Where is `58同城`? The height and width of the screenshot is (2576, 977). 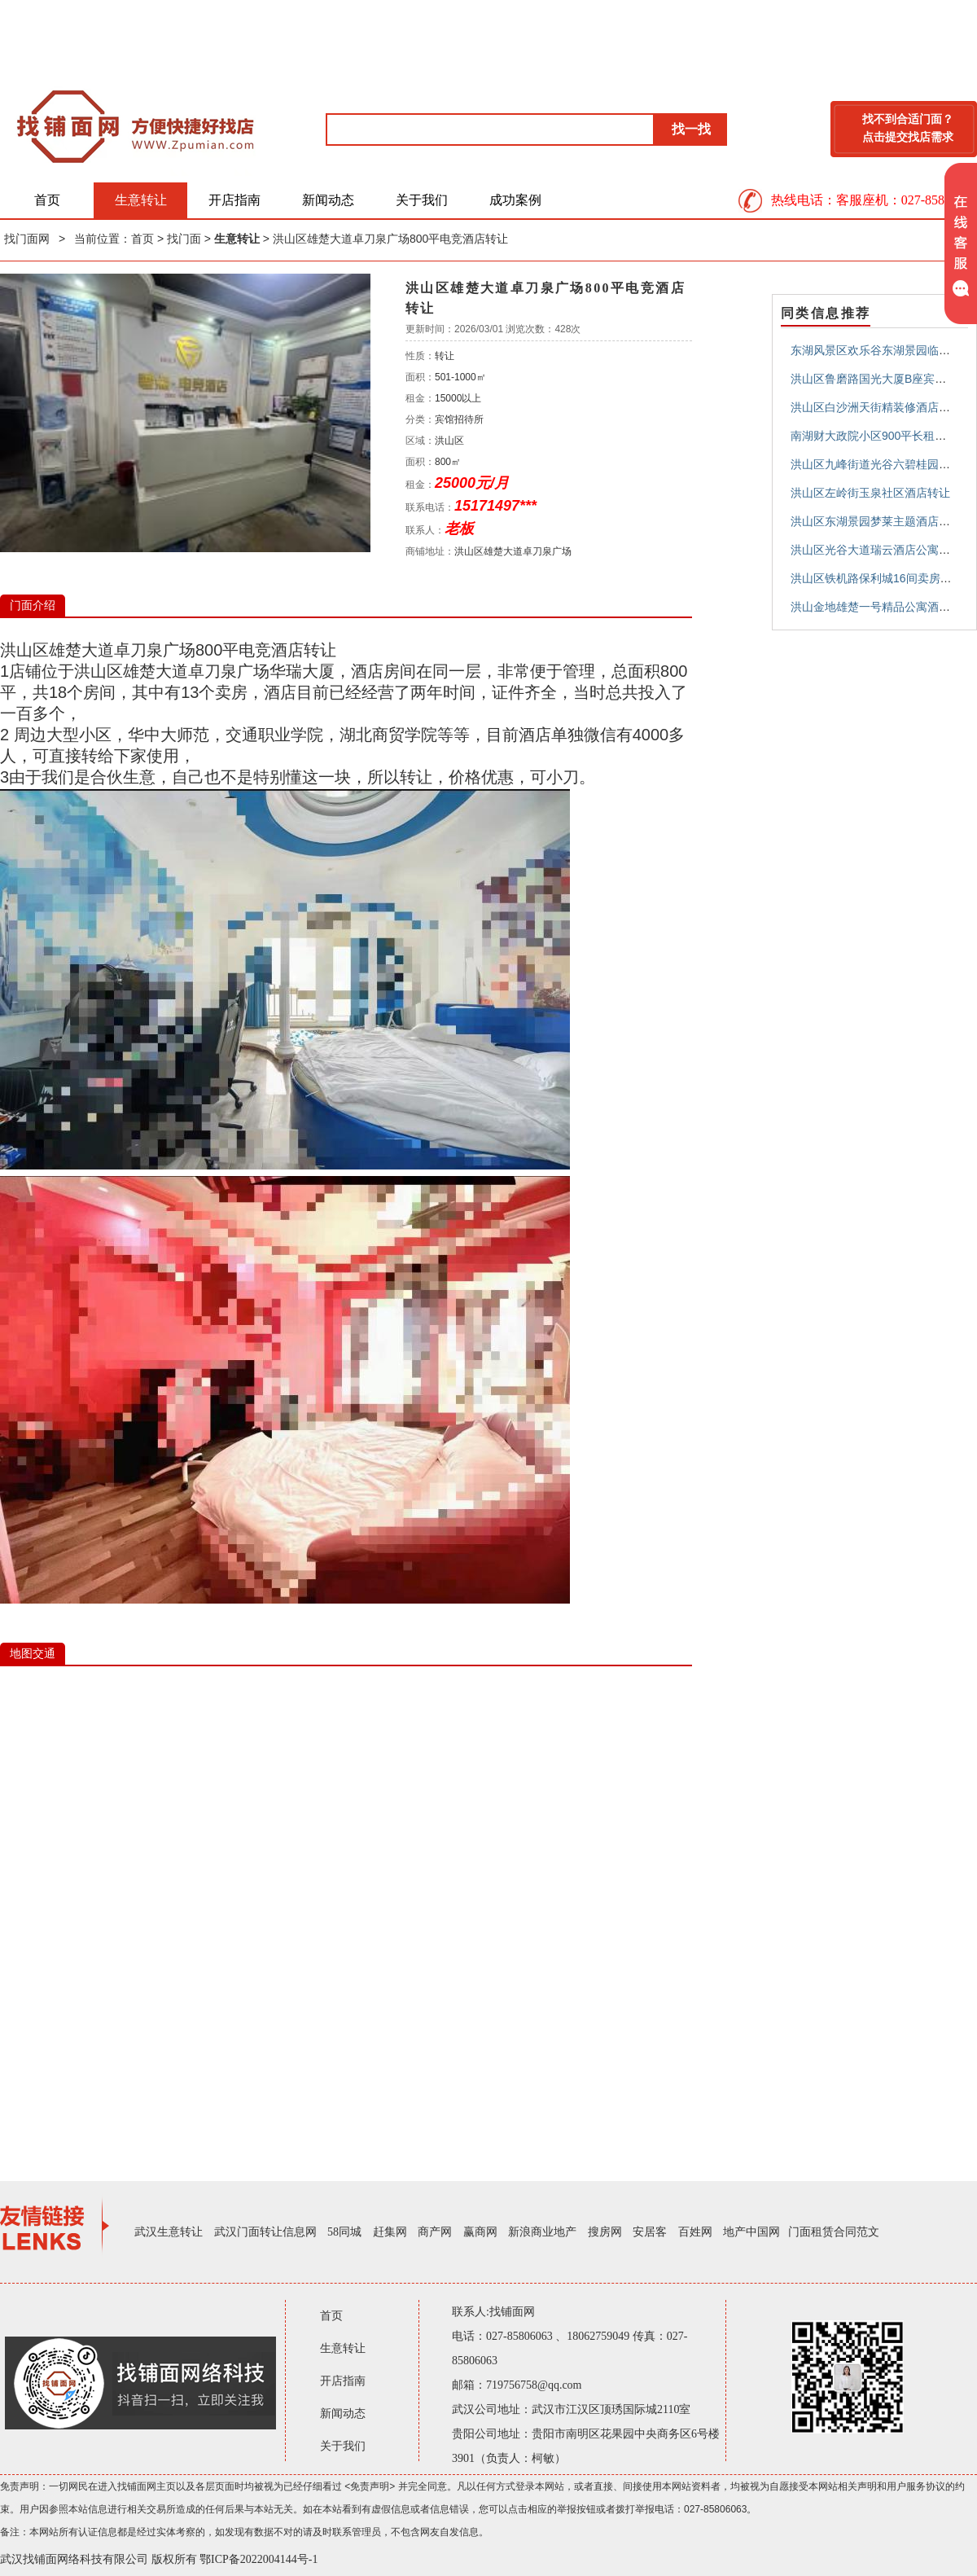 58同城 is located at coordinates (344, 2232).